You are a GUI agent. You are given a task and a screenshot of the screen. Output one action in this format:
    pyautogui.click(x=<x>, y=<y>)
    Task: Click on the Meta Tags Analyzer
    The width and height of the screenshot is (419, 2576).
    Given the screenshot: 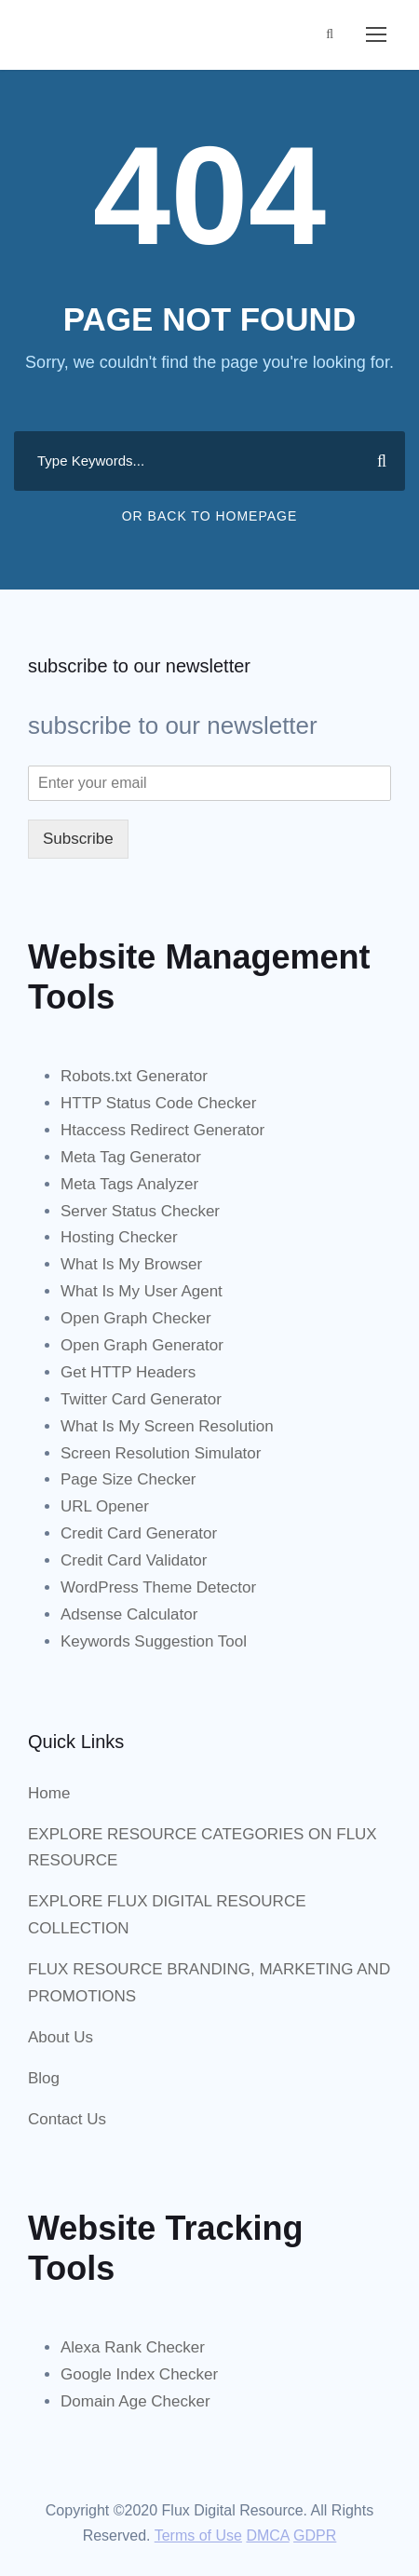 What is the action you would take?
    pyautogui.click(x=129, y=1184)
    